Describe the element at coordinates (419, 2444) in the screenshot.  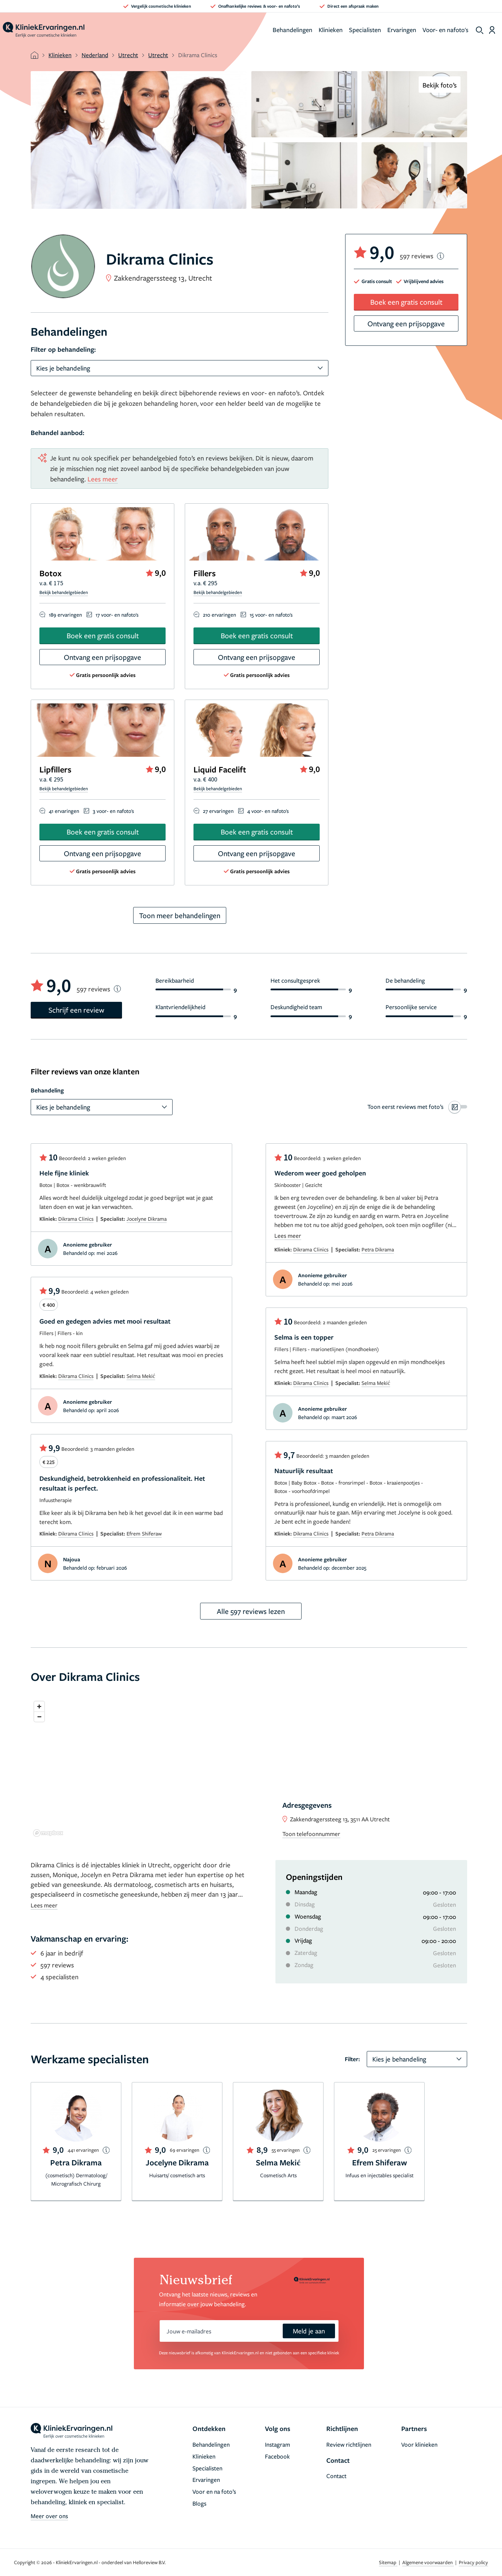
I see `Voor klinieken` at that location.